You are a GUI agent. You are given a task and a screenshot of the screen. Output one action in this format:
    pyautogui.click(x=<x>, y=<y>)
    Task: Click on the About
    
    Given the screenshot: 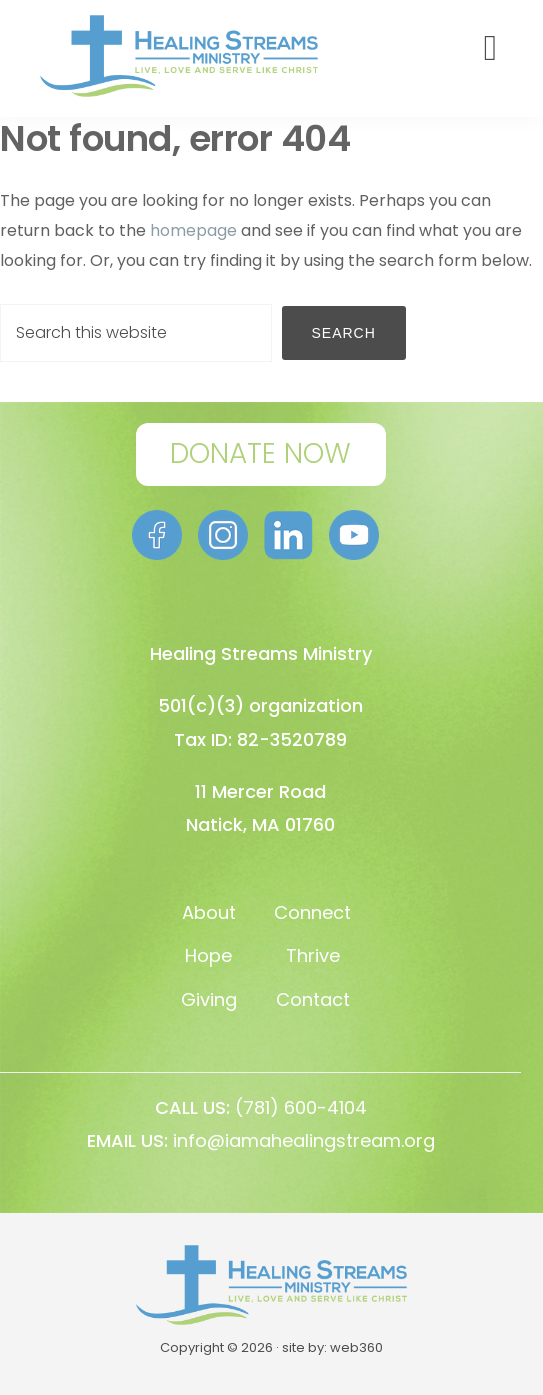 What is the action you would take?
    pyautogui.click(x=209, y=912)
    